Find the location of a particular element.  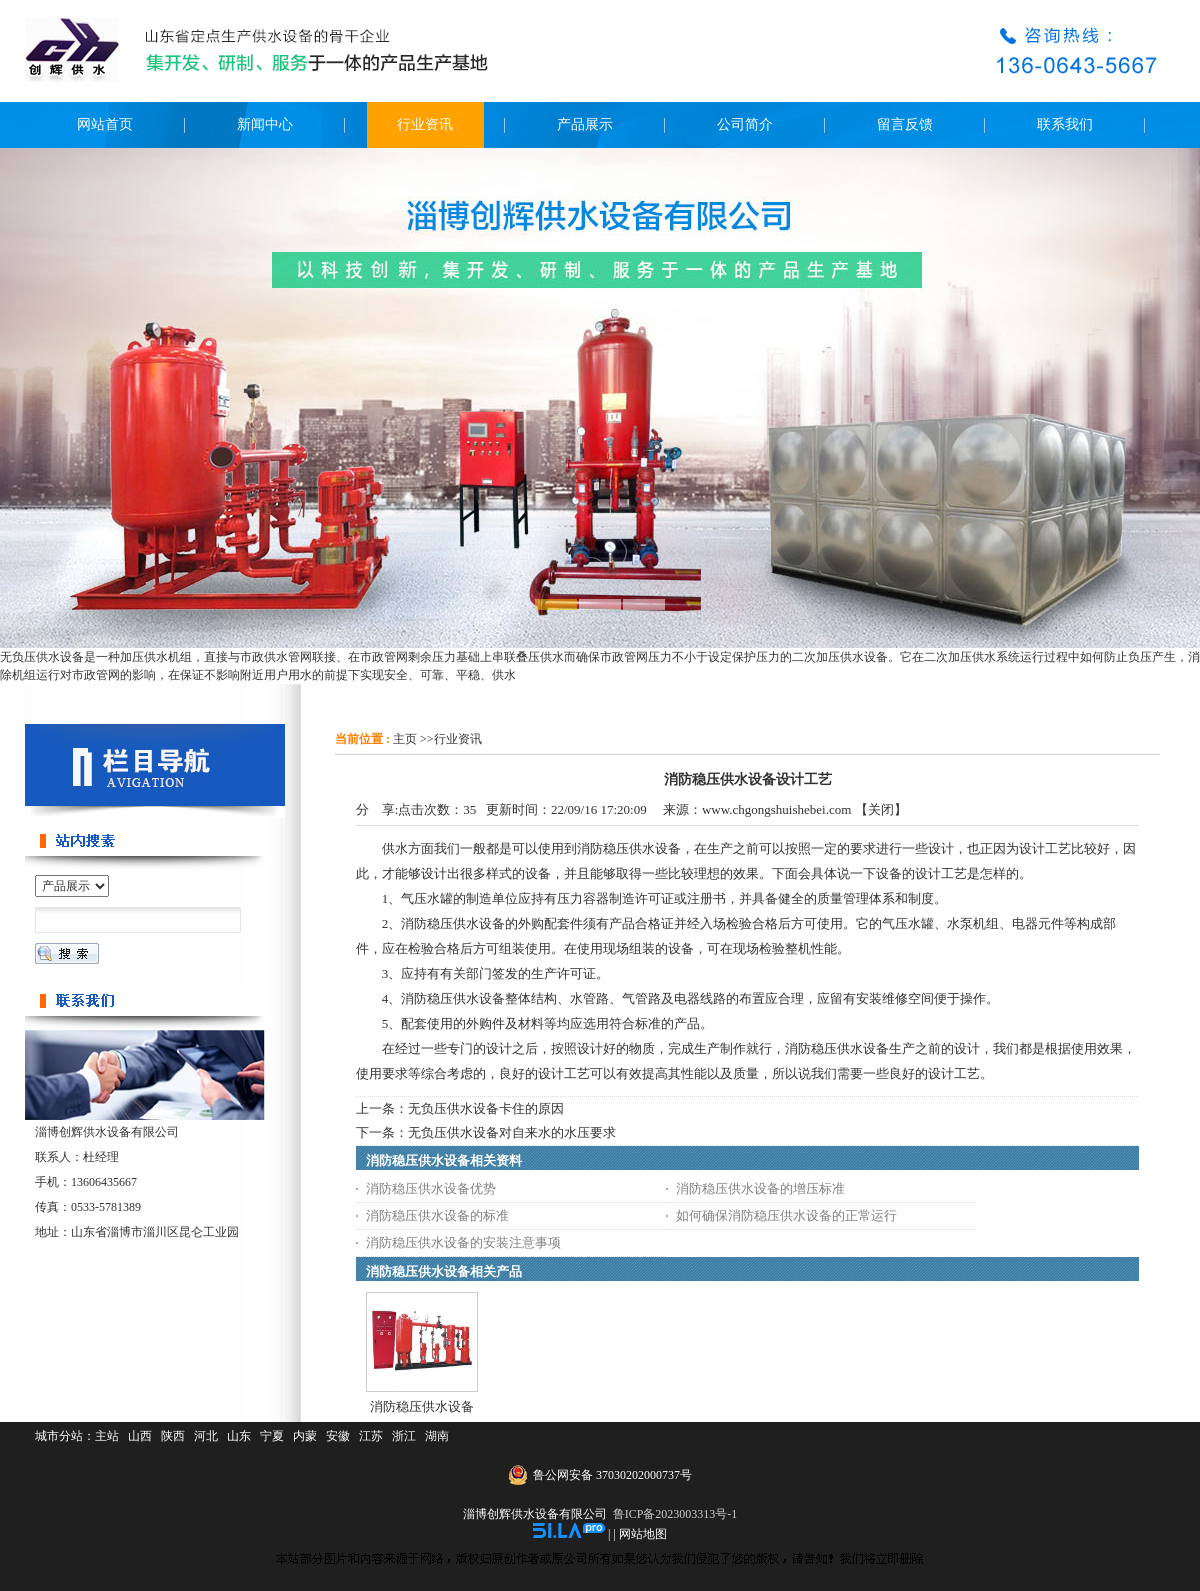

江苏 is located at coordinates (371, 1436).